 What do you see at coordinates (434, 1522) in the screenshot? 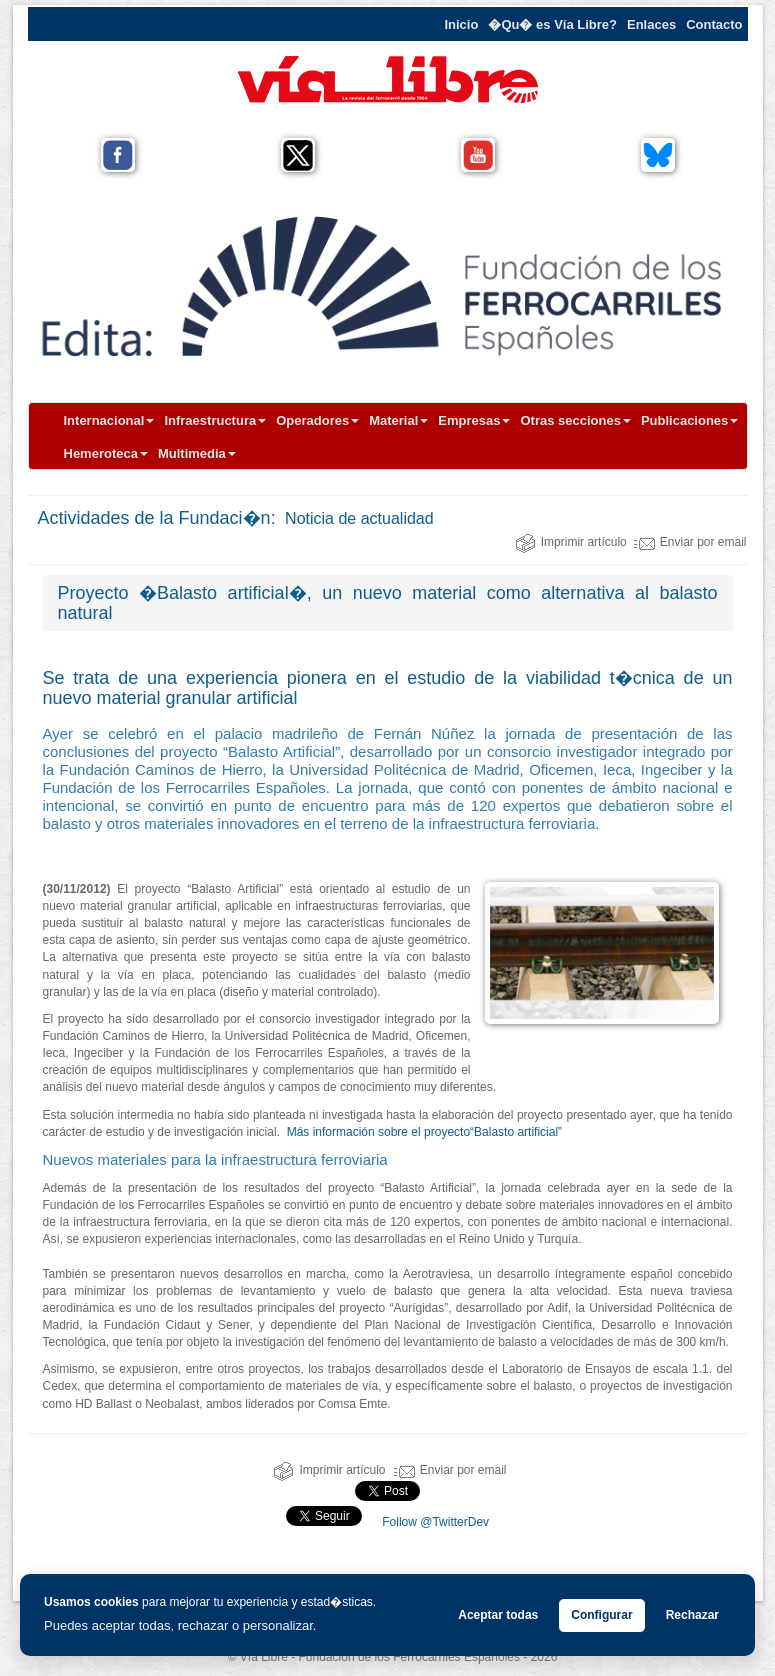
I see `Follow @TwitterDev` at bounding box center [434, 1522].